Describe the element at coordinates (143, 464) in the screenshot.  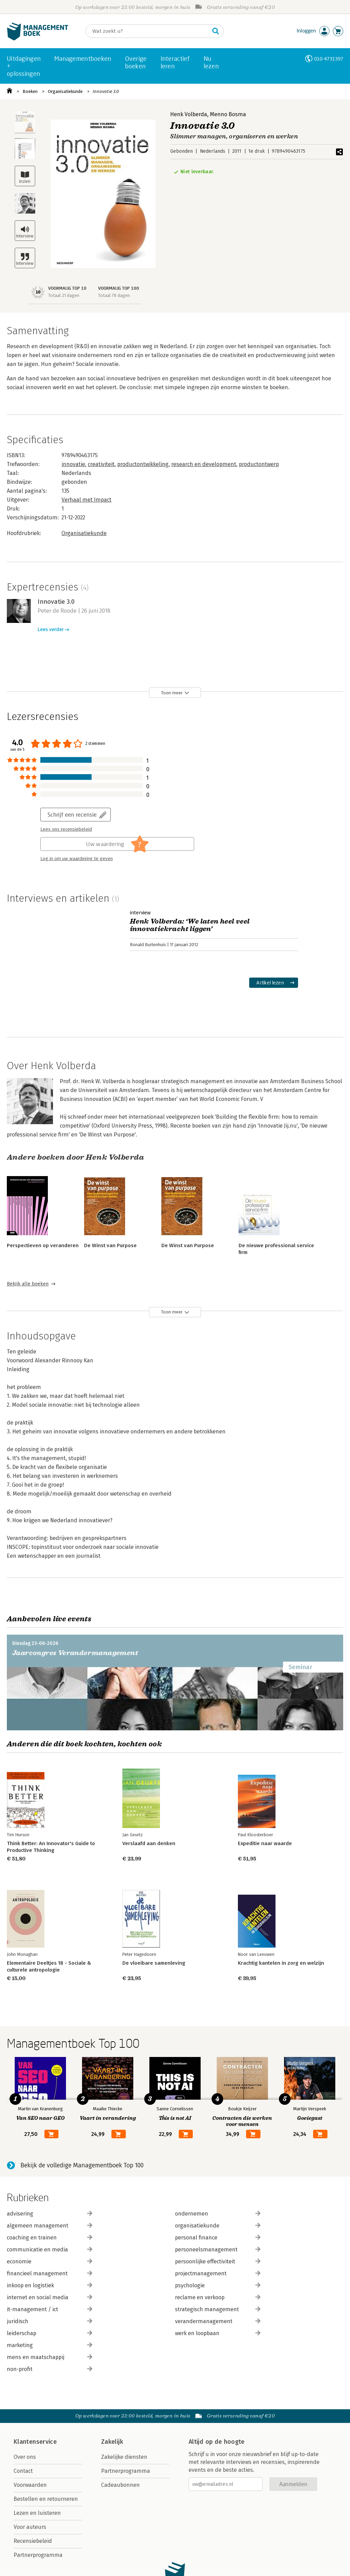
I see `productontwikkeling` at that location.